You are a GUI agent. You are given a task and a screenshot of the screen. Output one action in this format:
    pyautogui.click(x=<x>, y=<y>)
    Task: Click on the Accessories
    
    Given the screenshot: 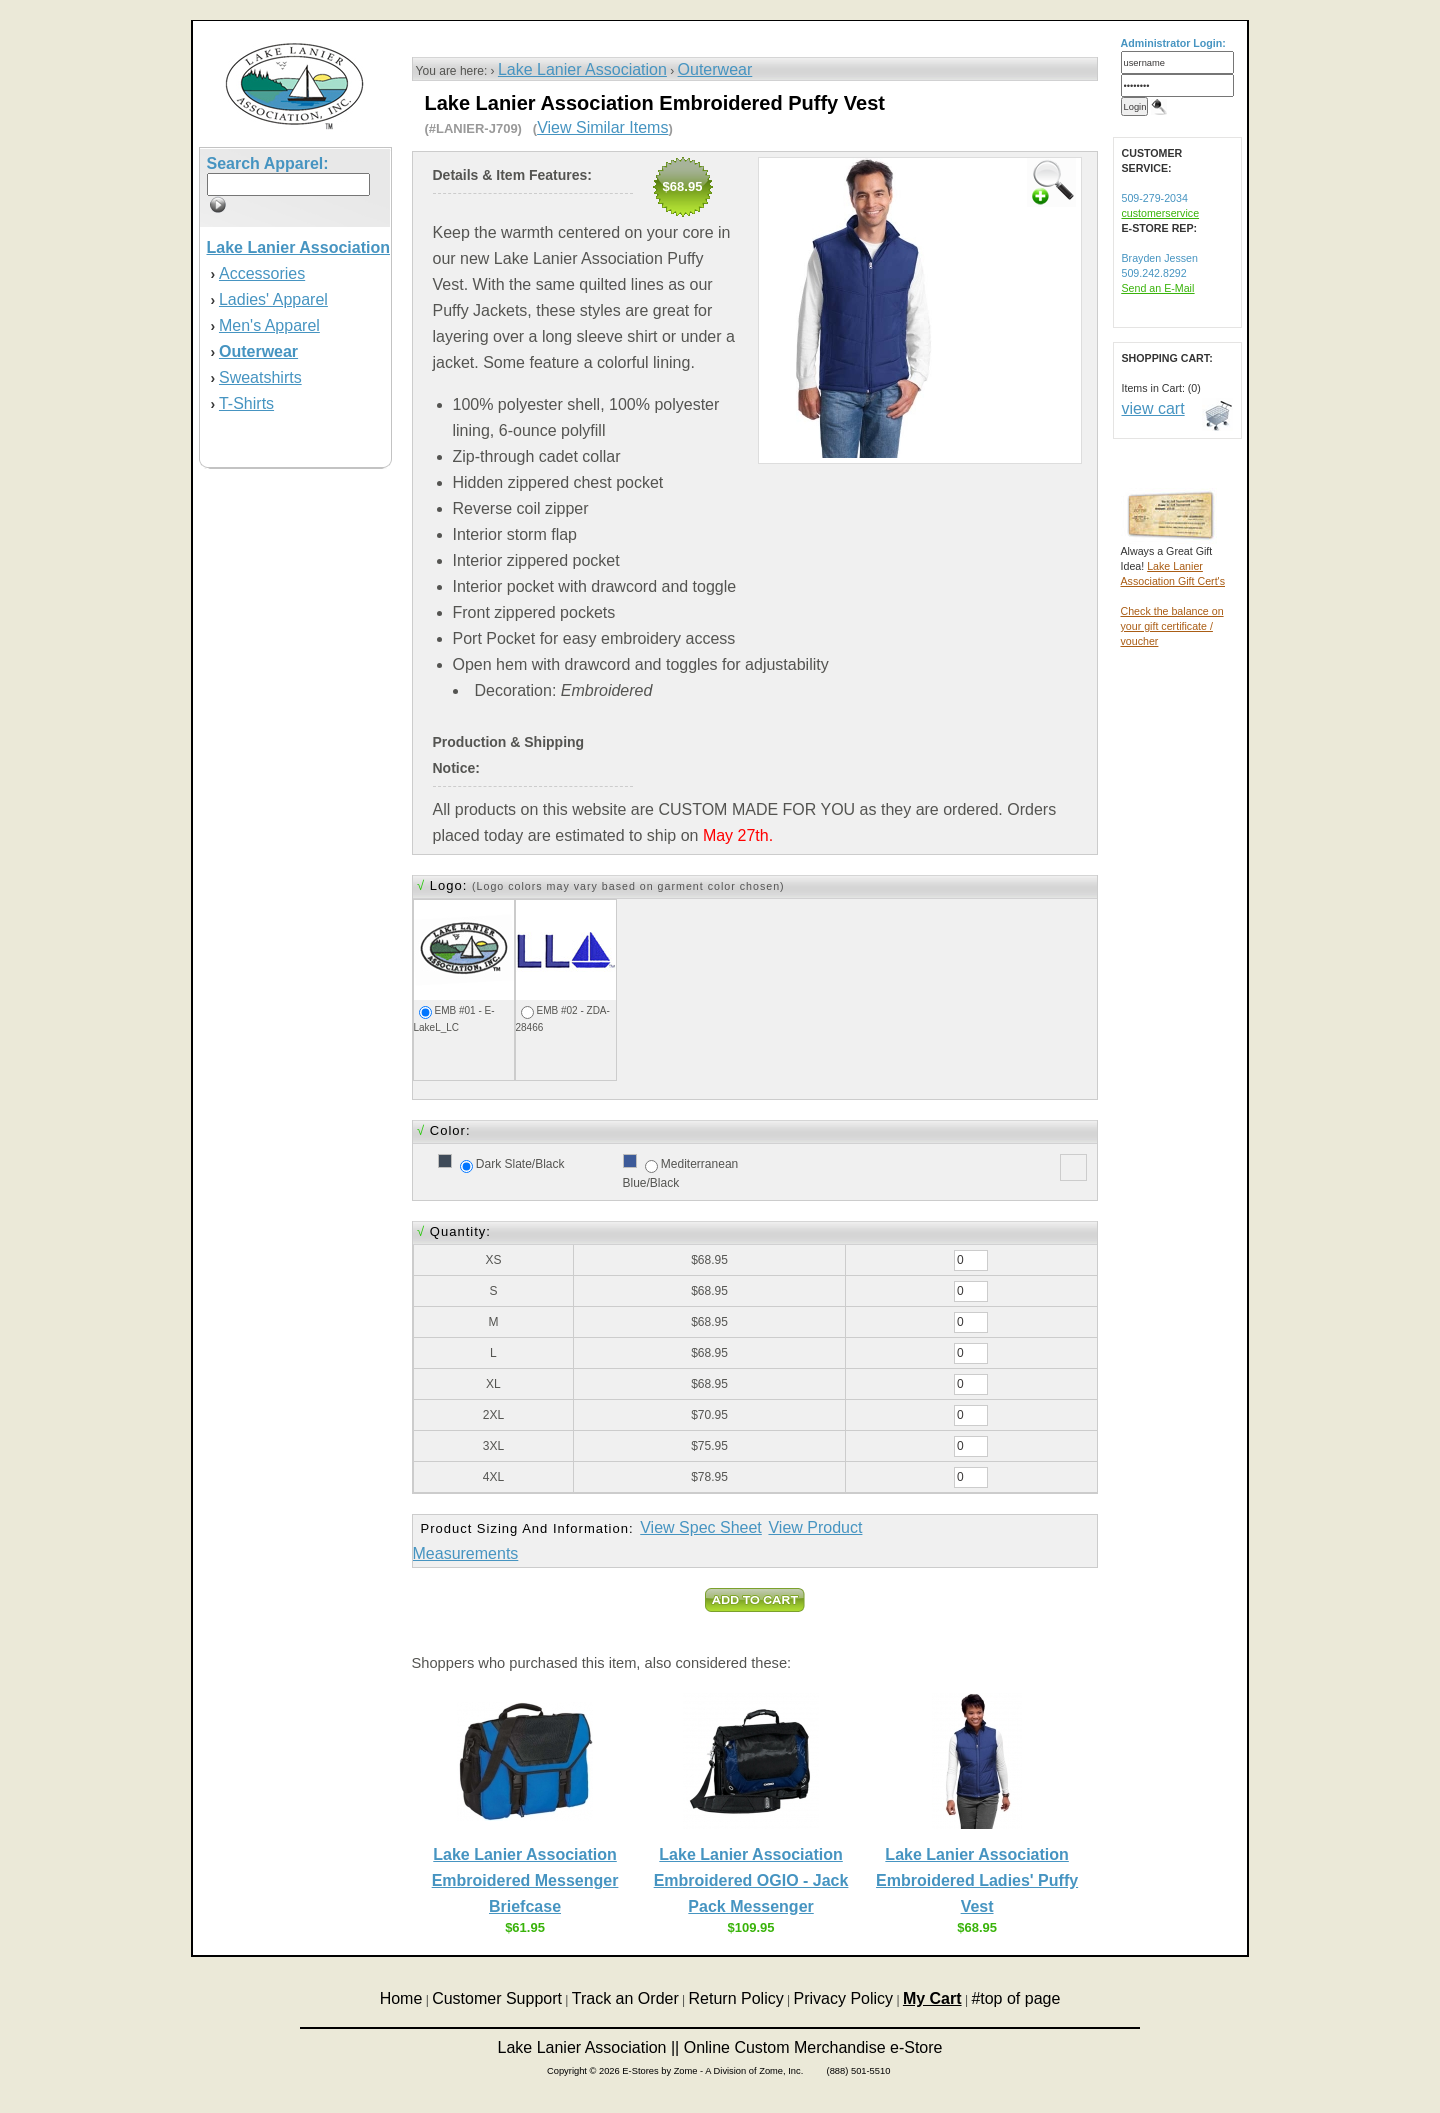 What is the action you would take?
    pyautogui.click(x=262, y=273)
    